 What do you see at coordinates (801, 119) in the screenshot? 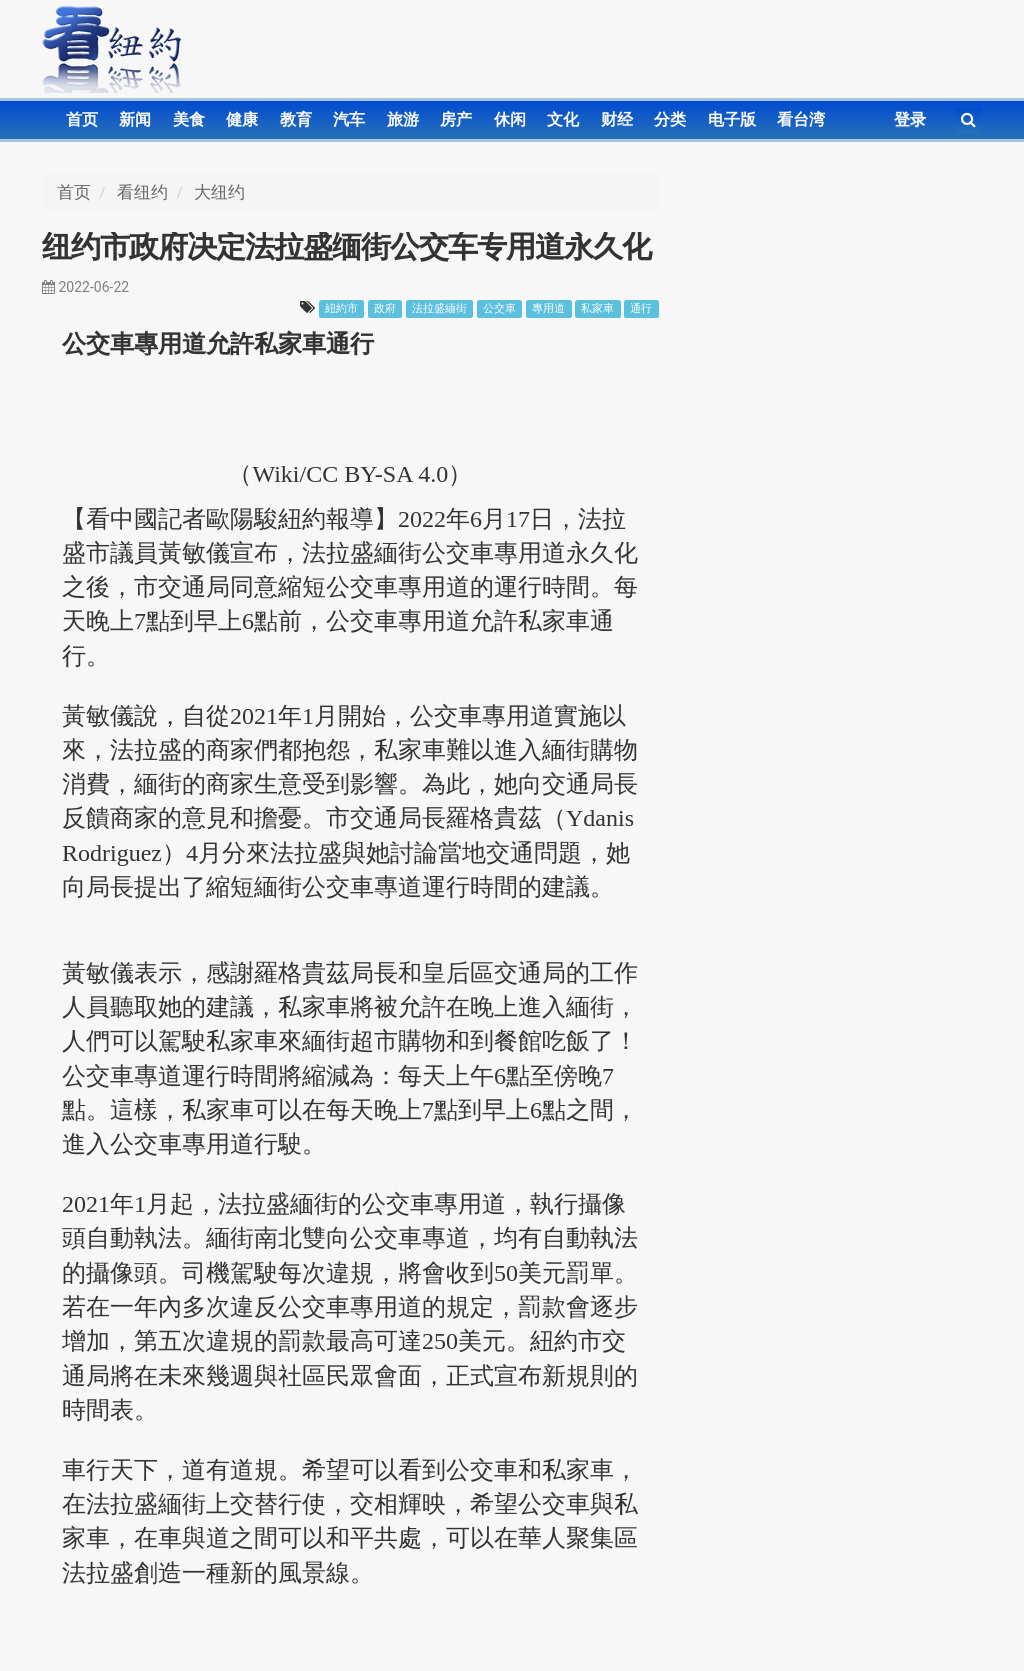
I see `看台湾` at bounding box center [801, 119].